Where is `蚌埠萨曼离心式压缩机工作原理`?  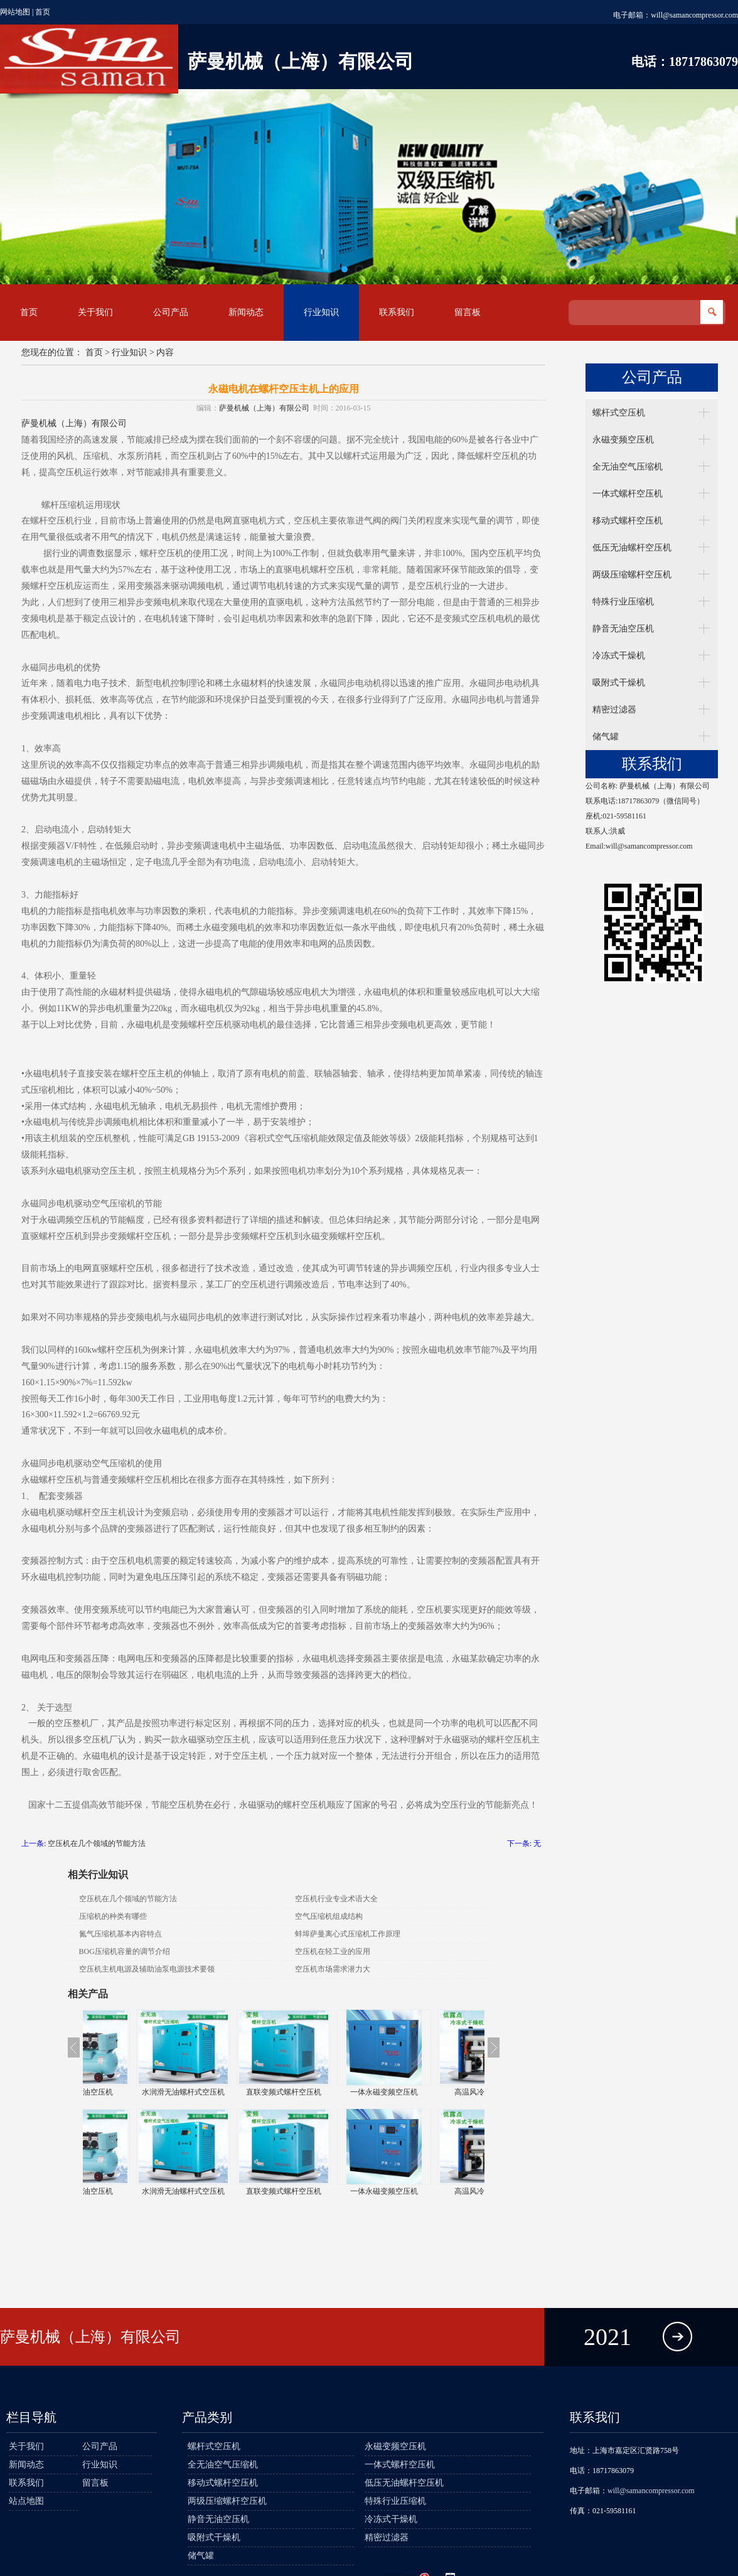
蚌埠萨曼离心式压缩机工作原理 is located at coordinates (347, 1933).